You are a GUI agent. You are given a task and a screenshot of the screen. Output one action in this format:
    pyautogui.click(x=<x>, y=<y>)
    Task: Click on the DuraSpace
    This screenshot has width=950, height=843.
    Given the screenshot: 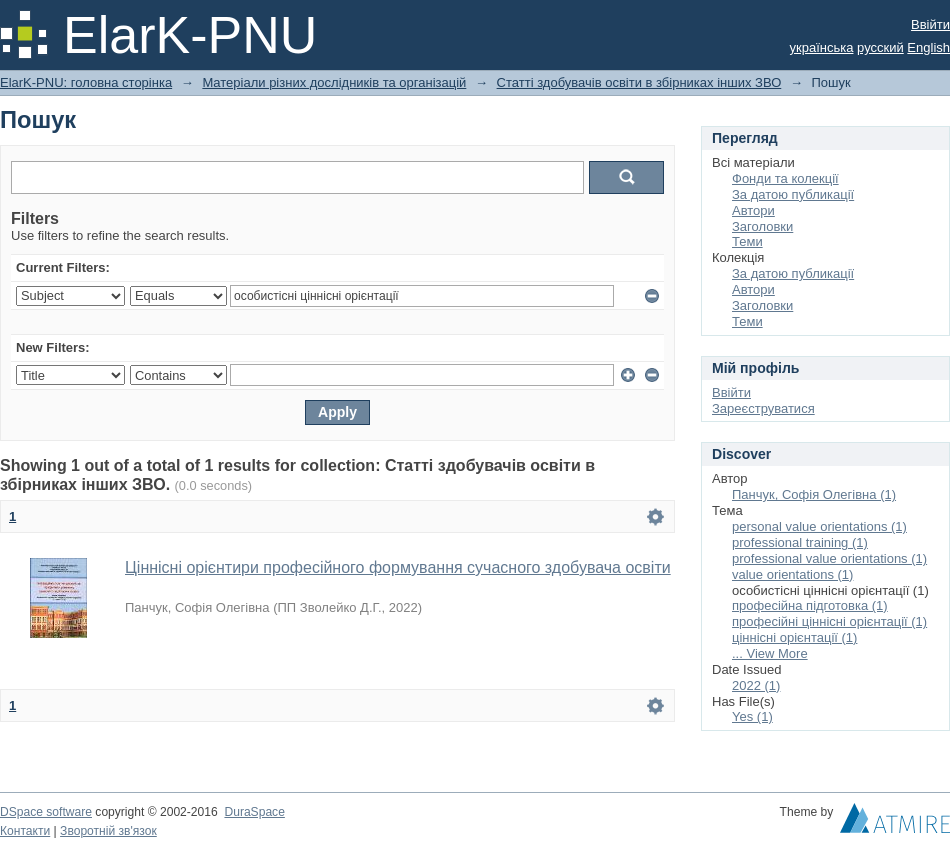 What is the action you would take?
    pyautogui.click(x=254, y=812)
    